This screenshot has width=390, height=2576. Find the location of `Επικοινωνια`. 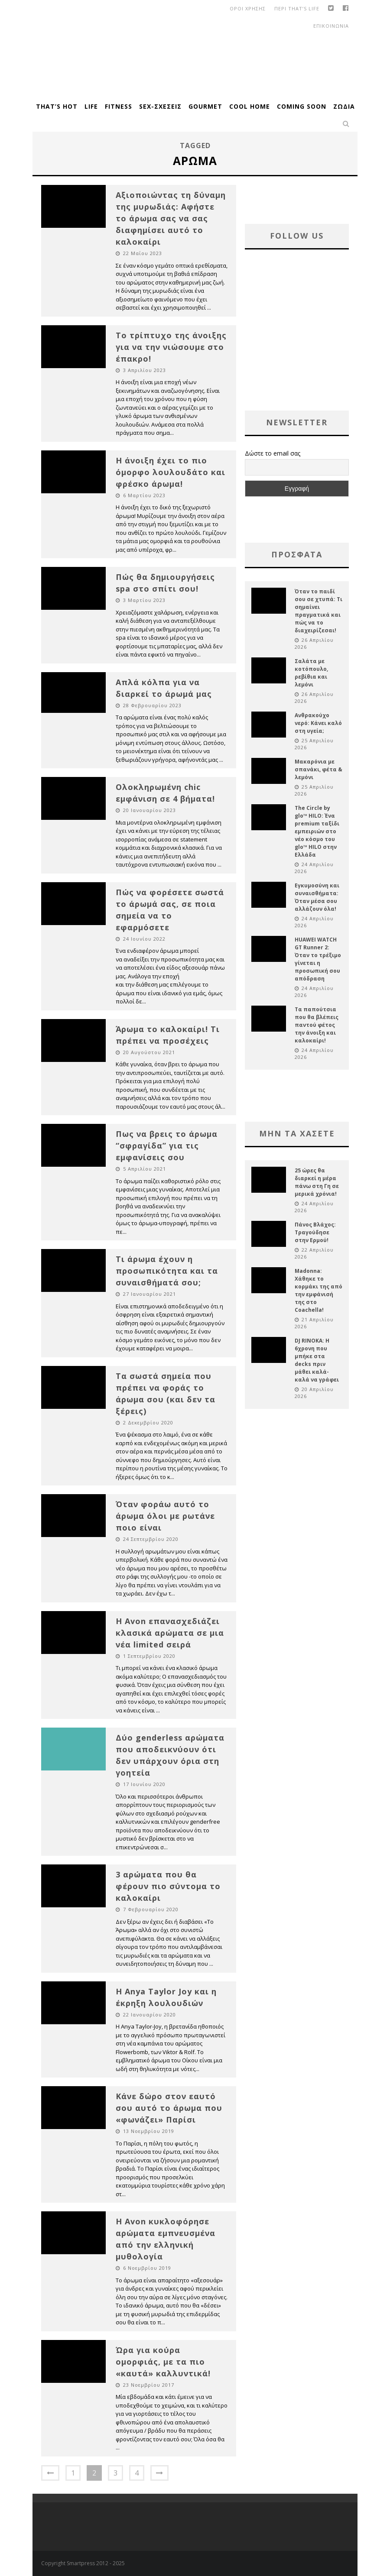

Επικοινωνια is located at coordinates (331, 26).